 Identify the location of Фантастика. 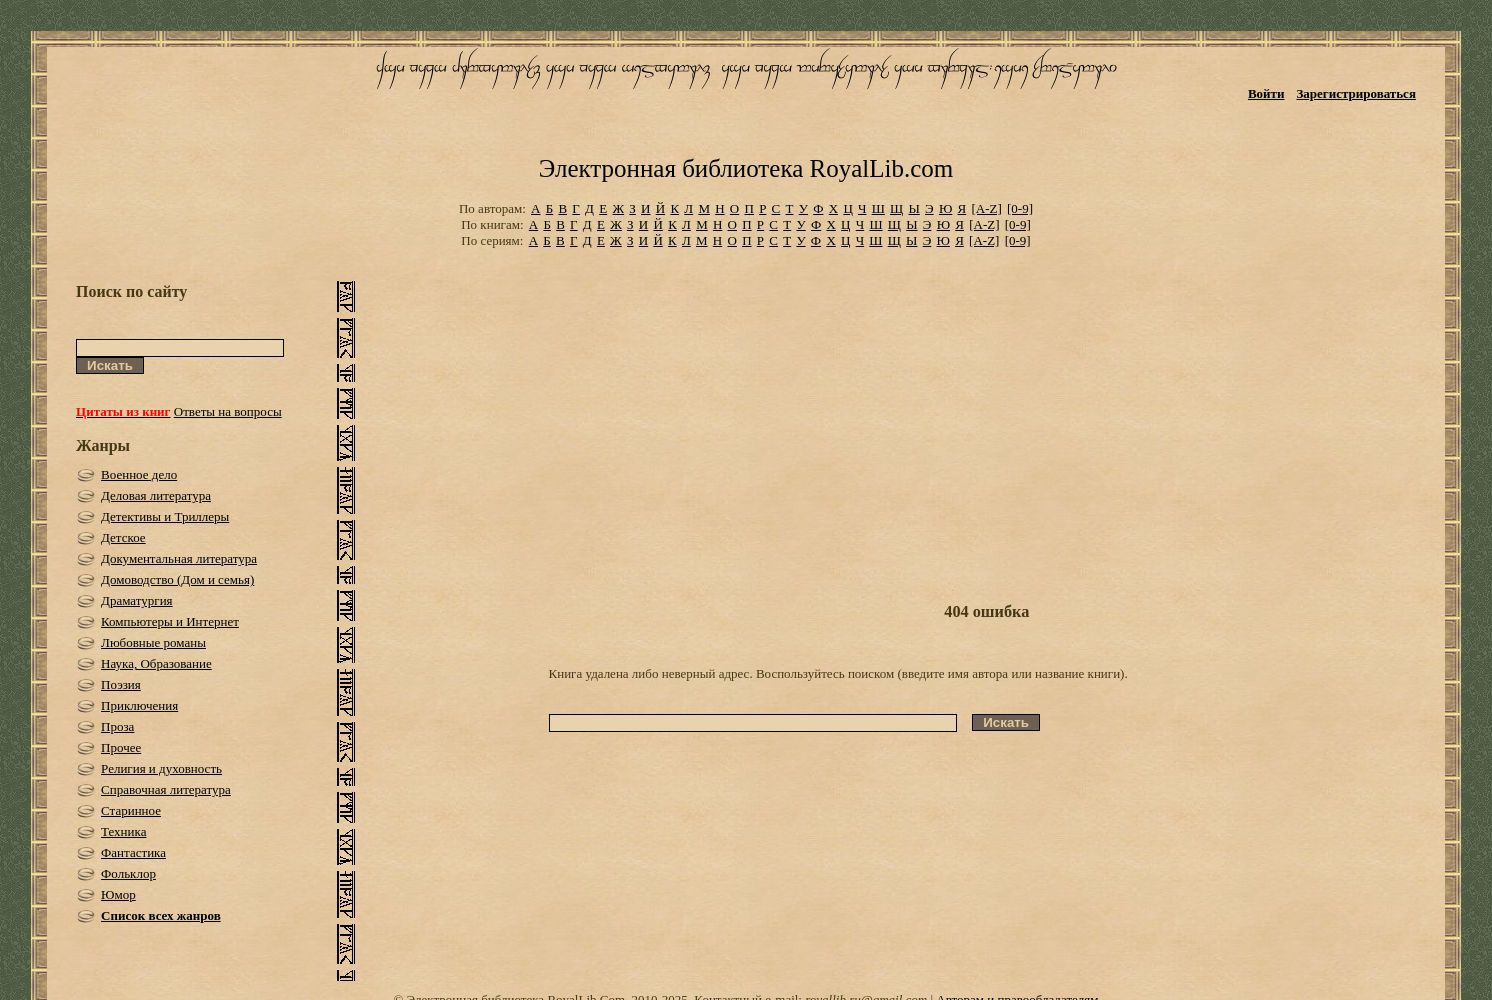
(133, 852).